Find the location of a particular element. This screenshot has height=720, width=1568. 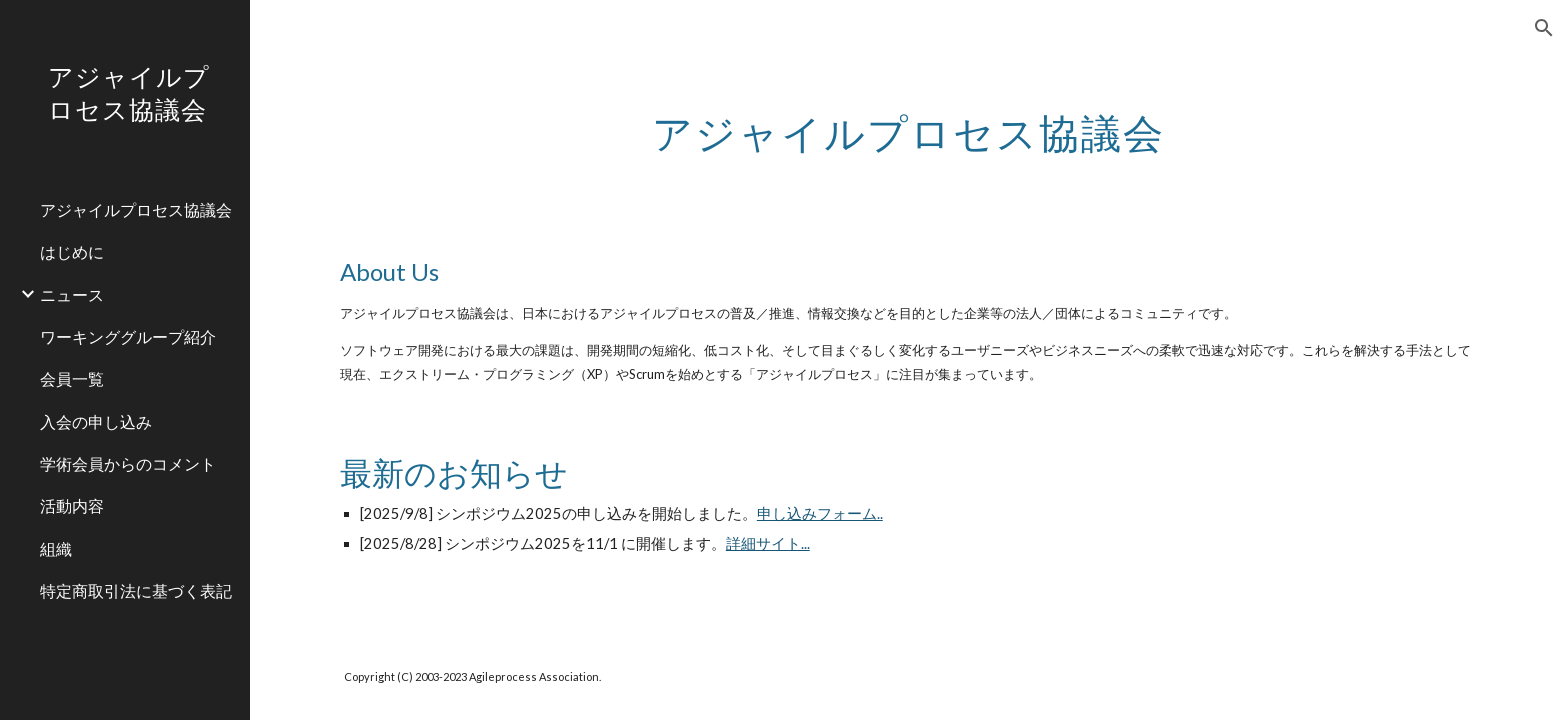

ワーキンググループ紹介 [link] is located at coordinates (128, 336).